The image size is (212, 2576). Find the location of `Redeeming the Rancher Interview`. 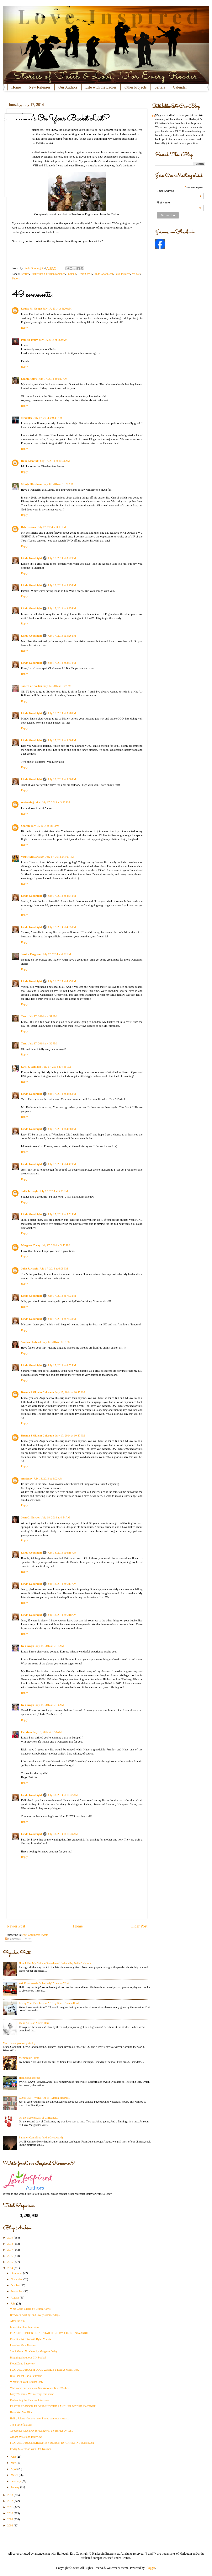

Redeeming the Rancher Interview is located at coordinates (29, 2400).